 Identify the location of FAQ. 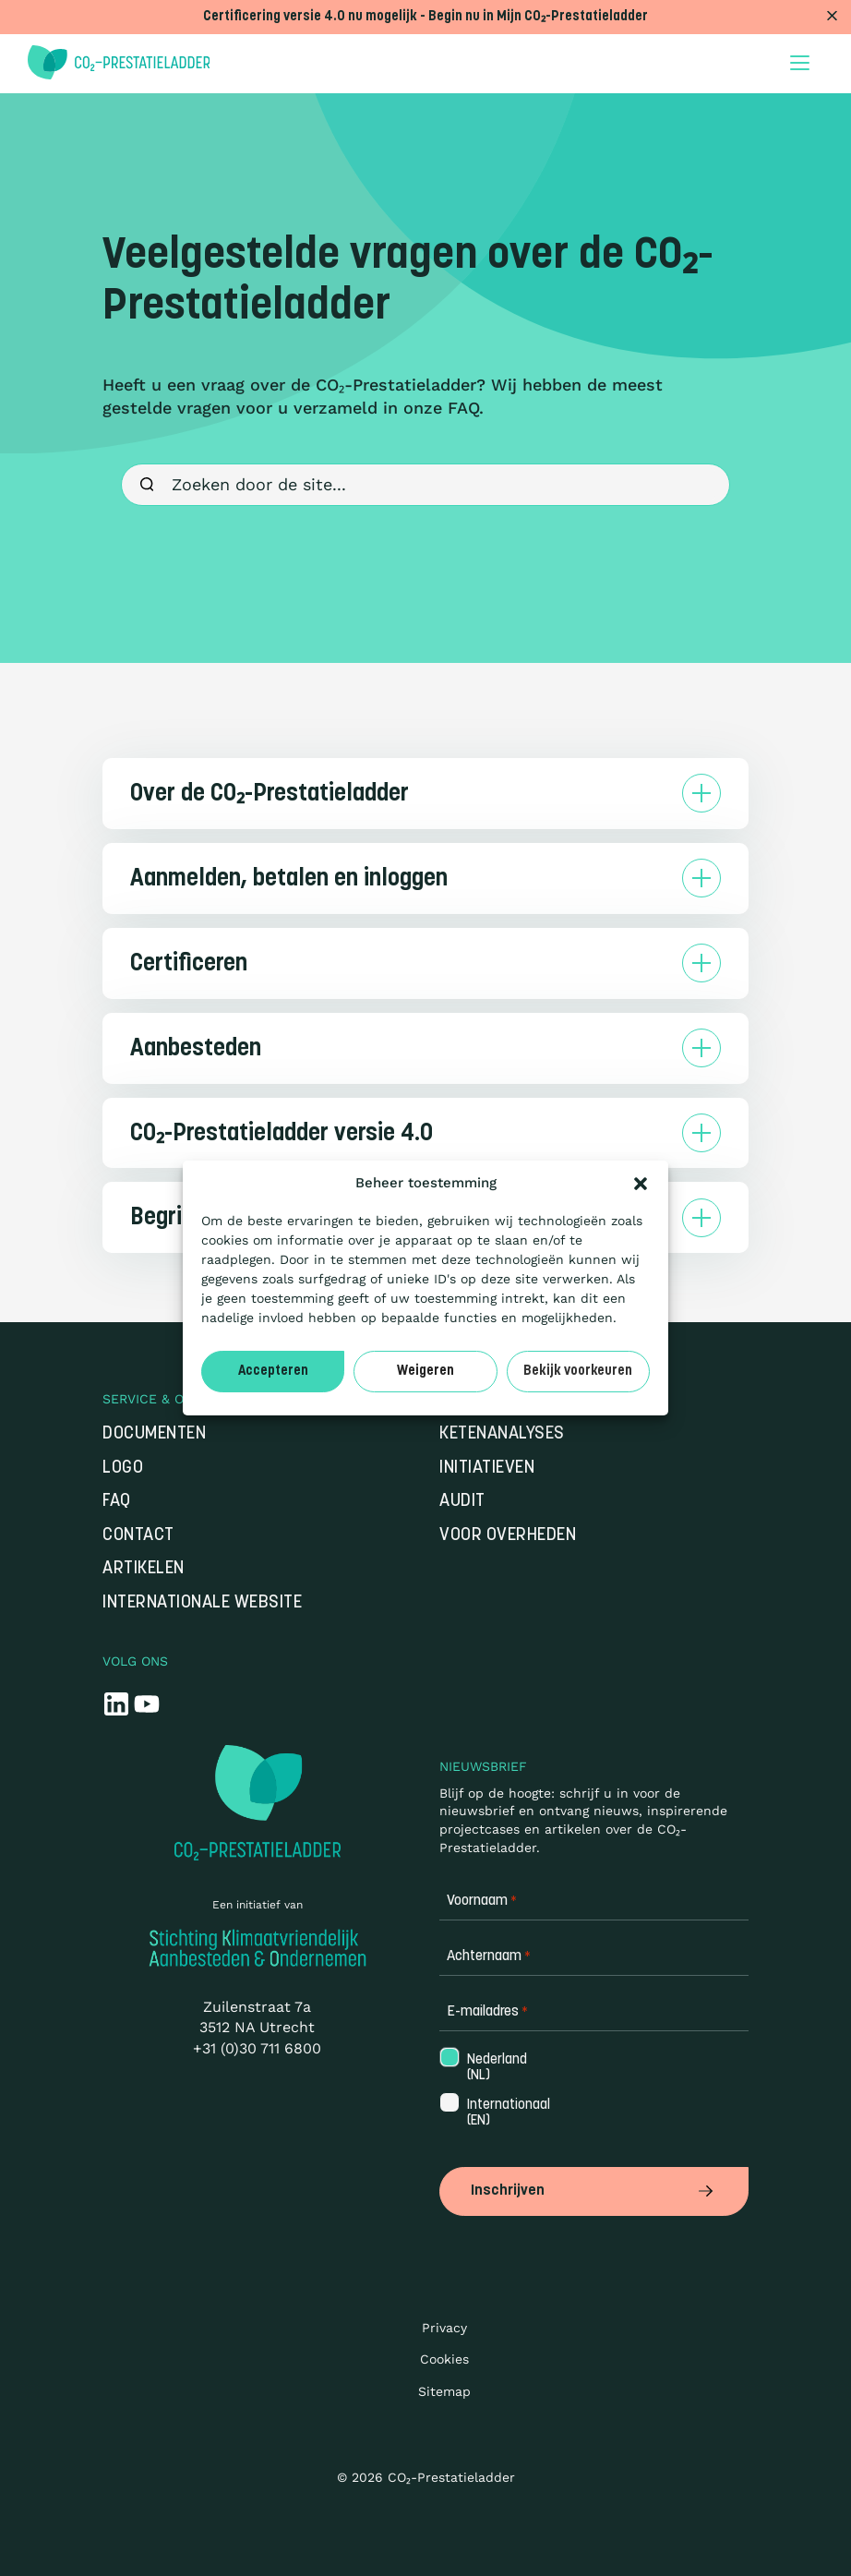
(116, 1502).